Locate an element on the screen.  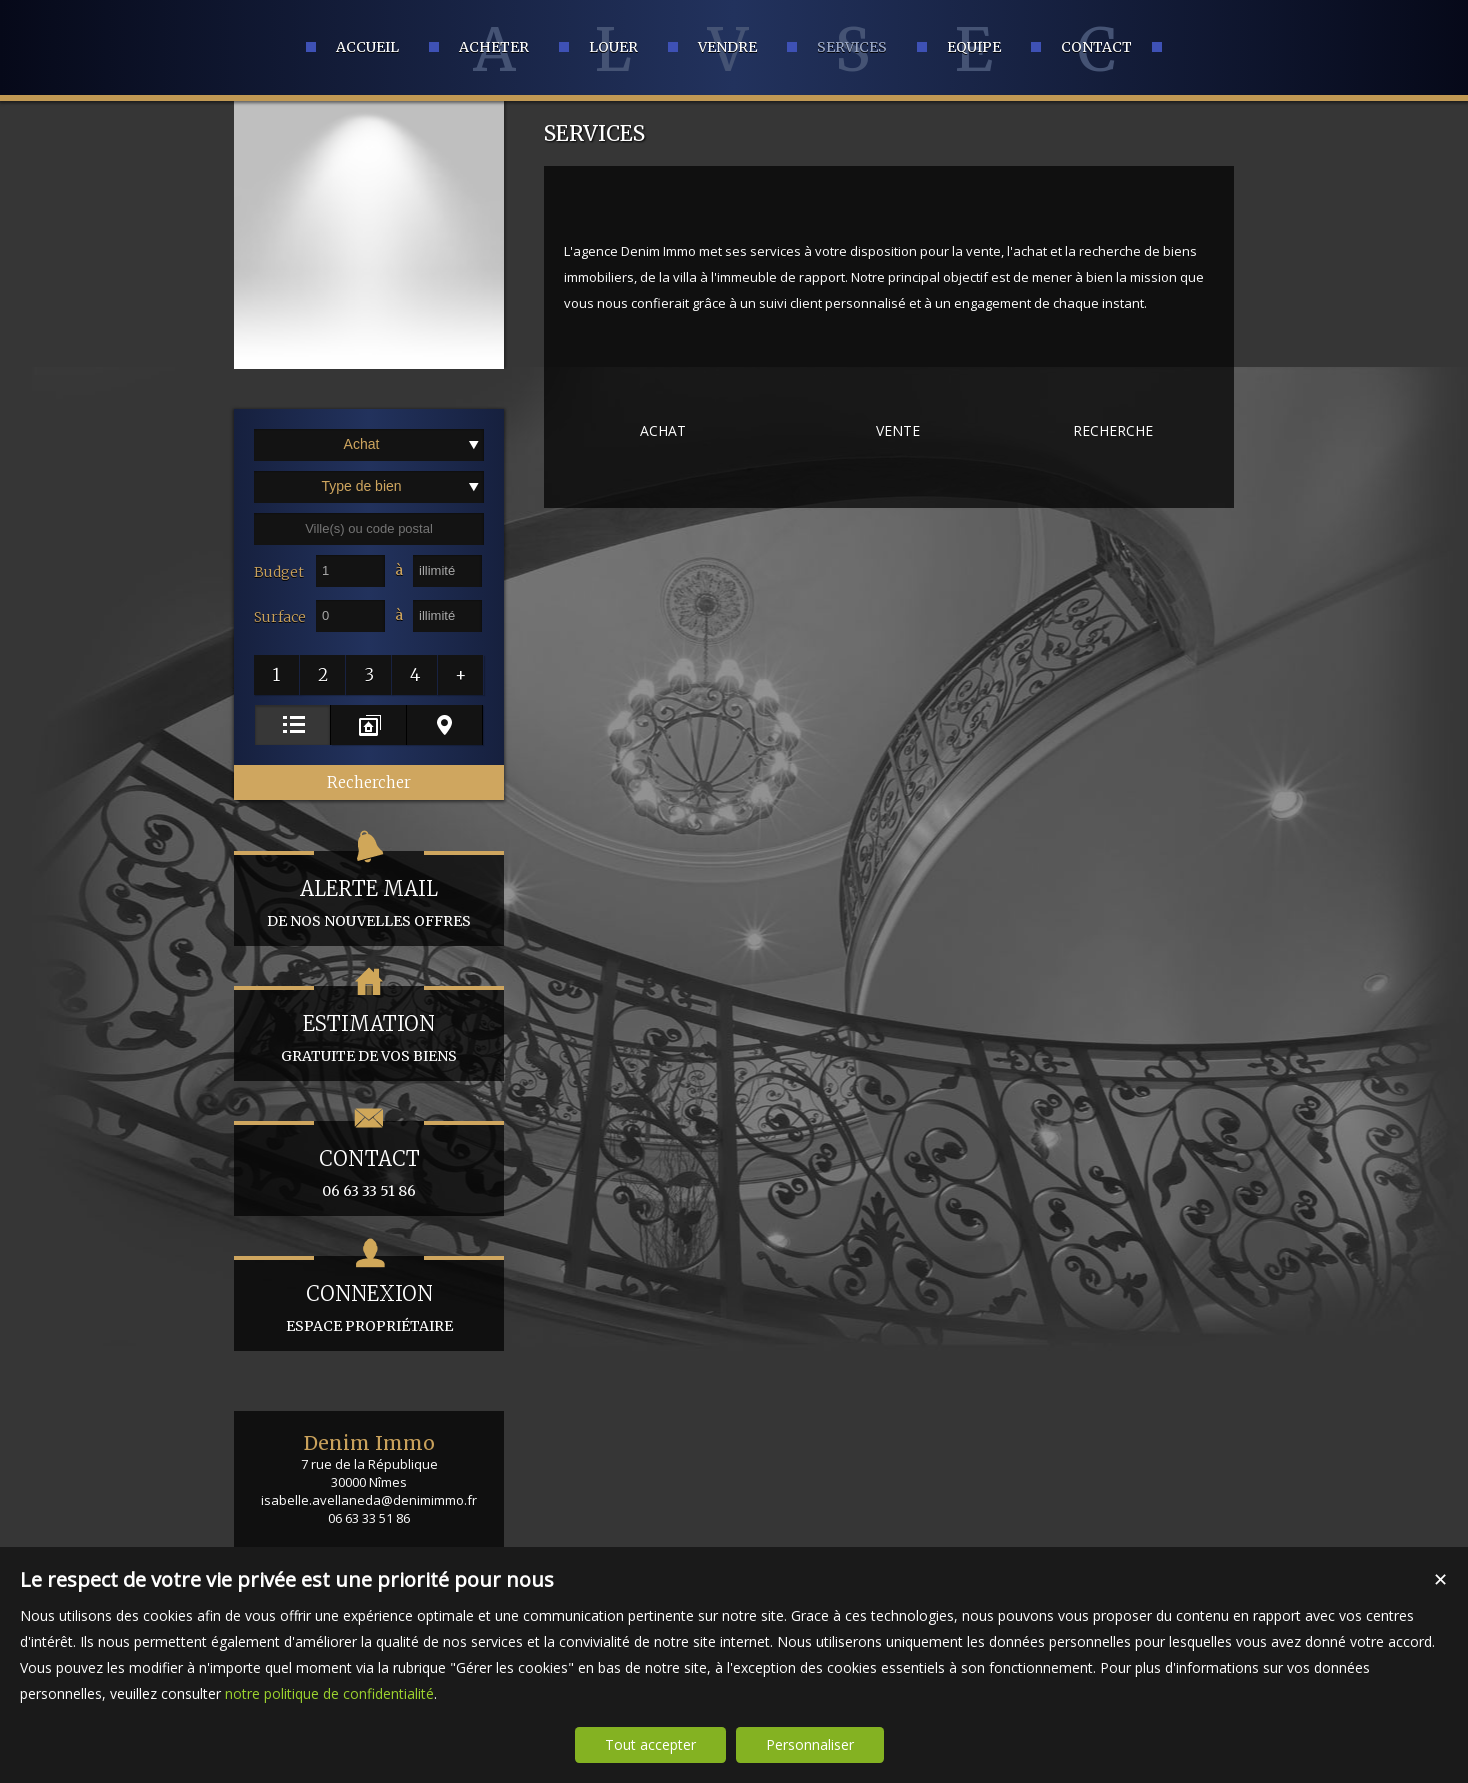
isabelle.avellaneda@denimimmo.fr is located at coordinates (369, 1500).